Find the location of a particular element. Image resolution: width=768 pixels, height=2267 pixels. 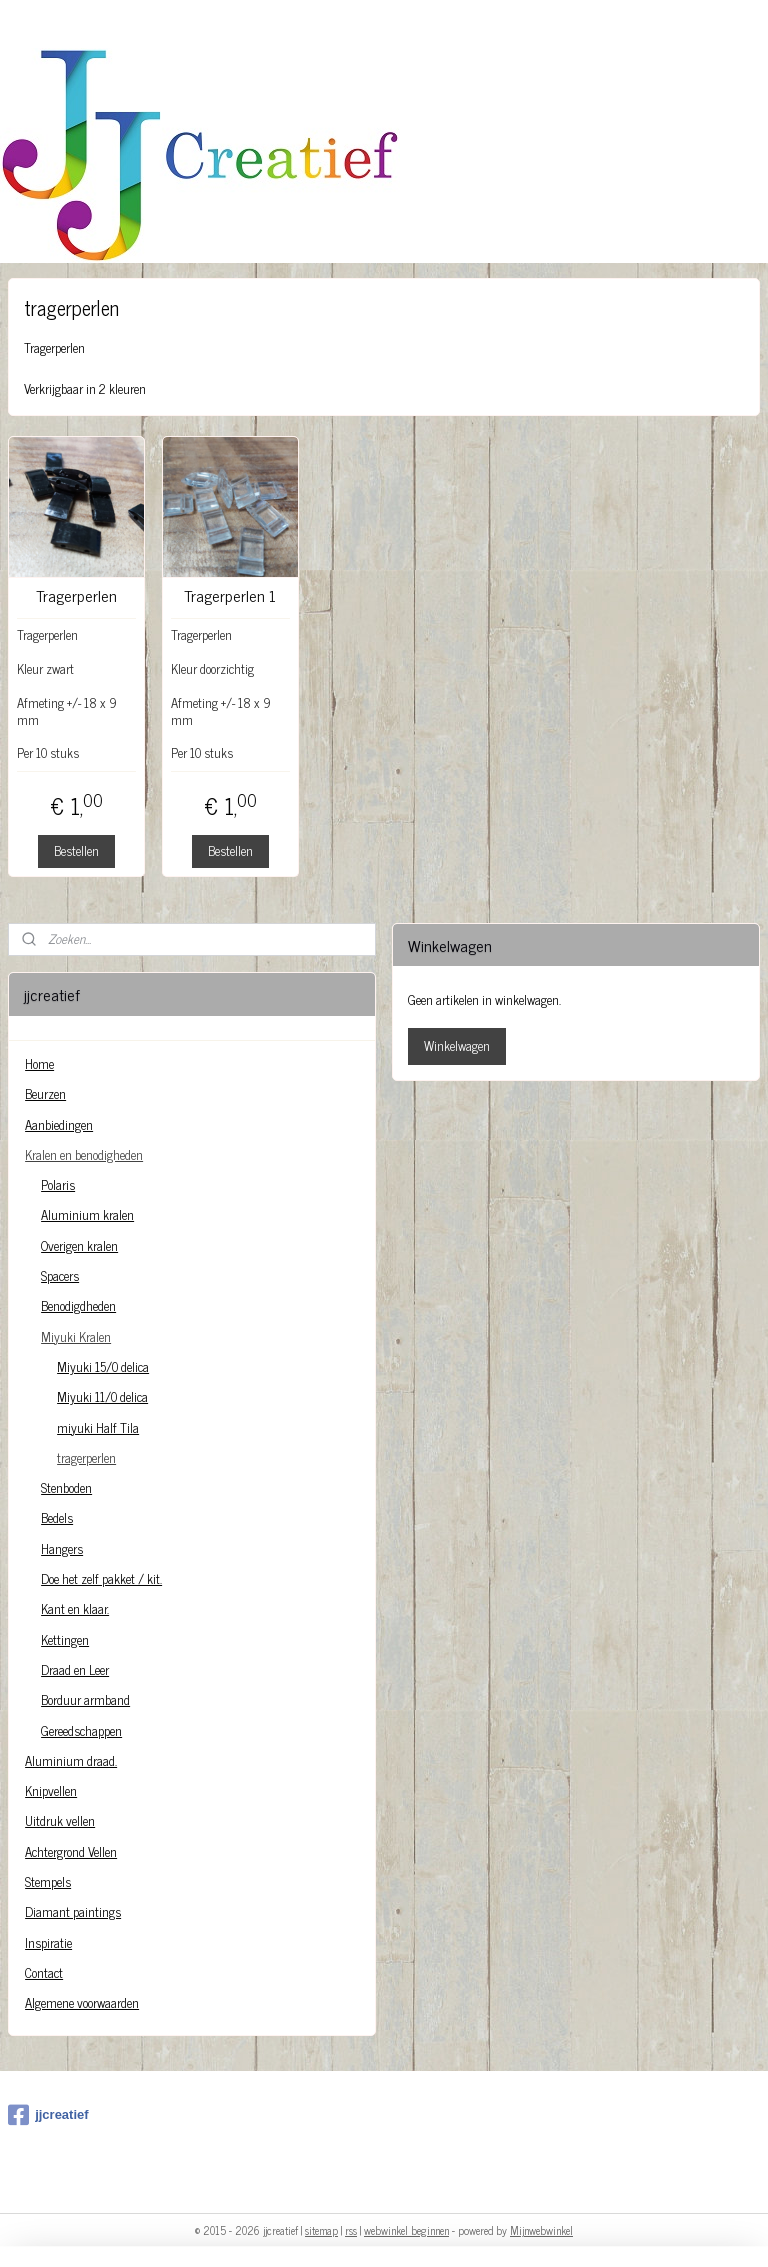

Spacers is located at coordinates (60, 1275).